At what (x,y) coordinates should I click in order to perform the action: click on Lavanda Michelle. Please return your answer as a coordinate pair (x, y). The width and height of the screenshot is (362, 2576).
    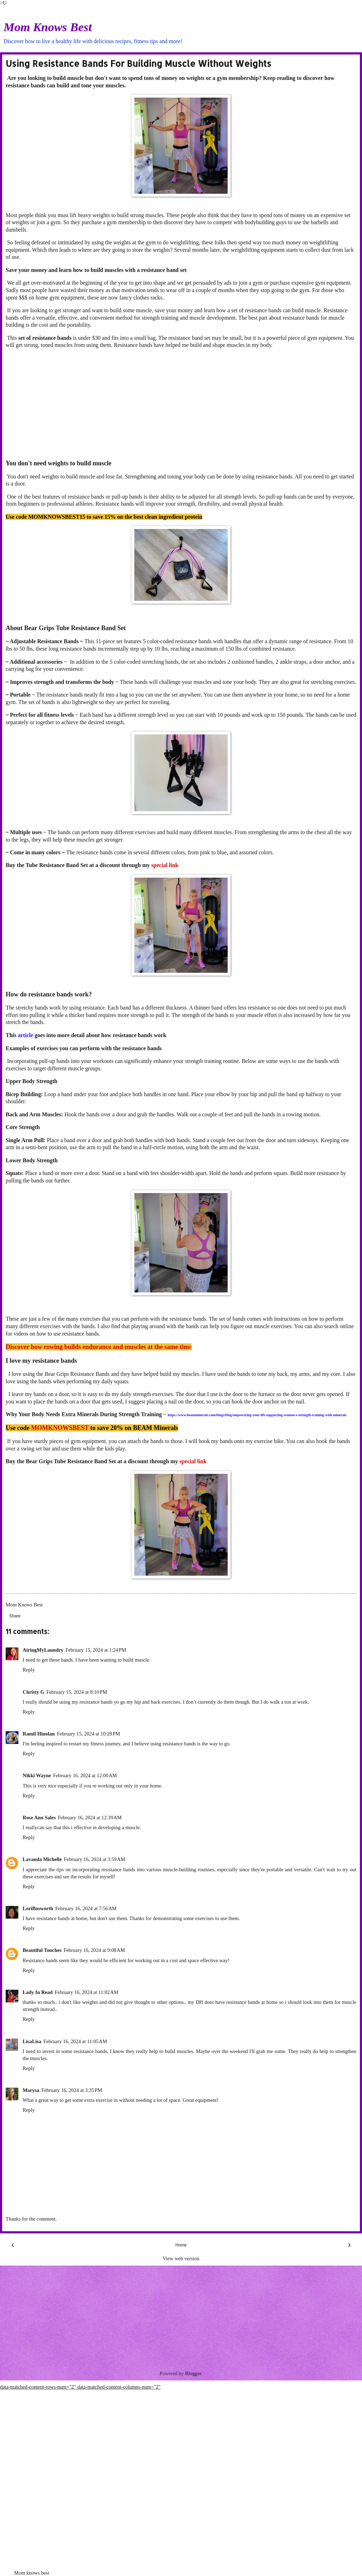
    Looking at the image, I should click on (42, 1859).